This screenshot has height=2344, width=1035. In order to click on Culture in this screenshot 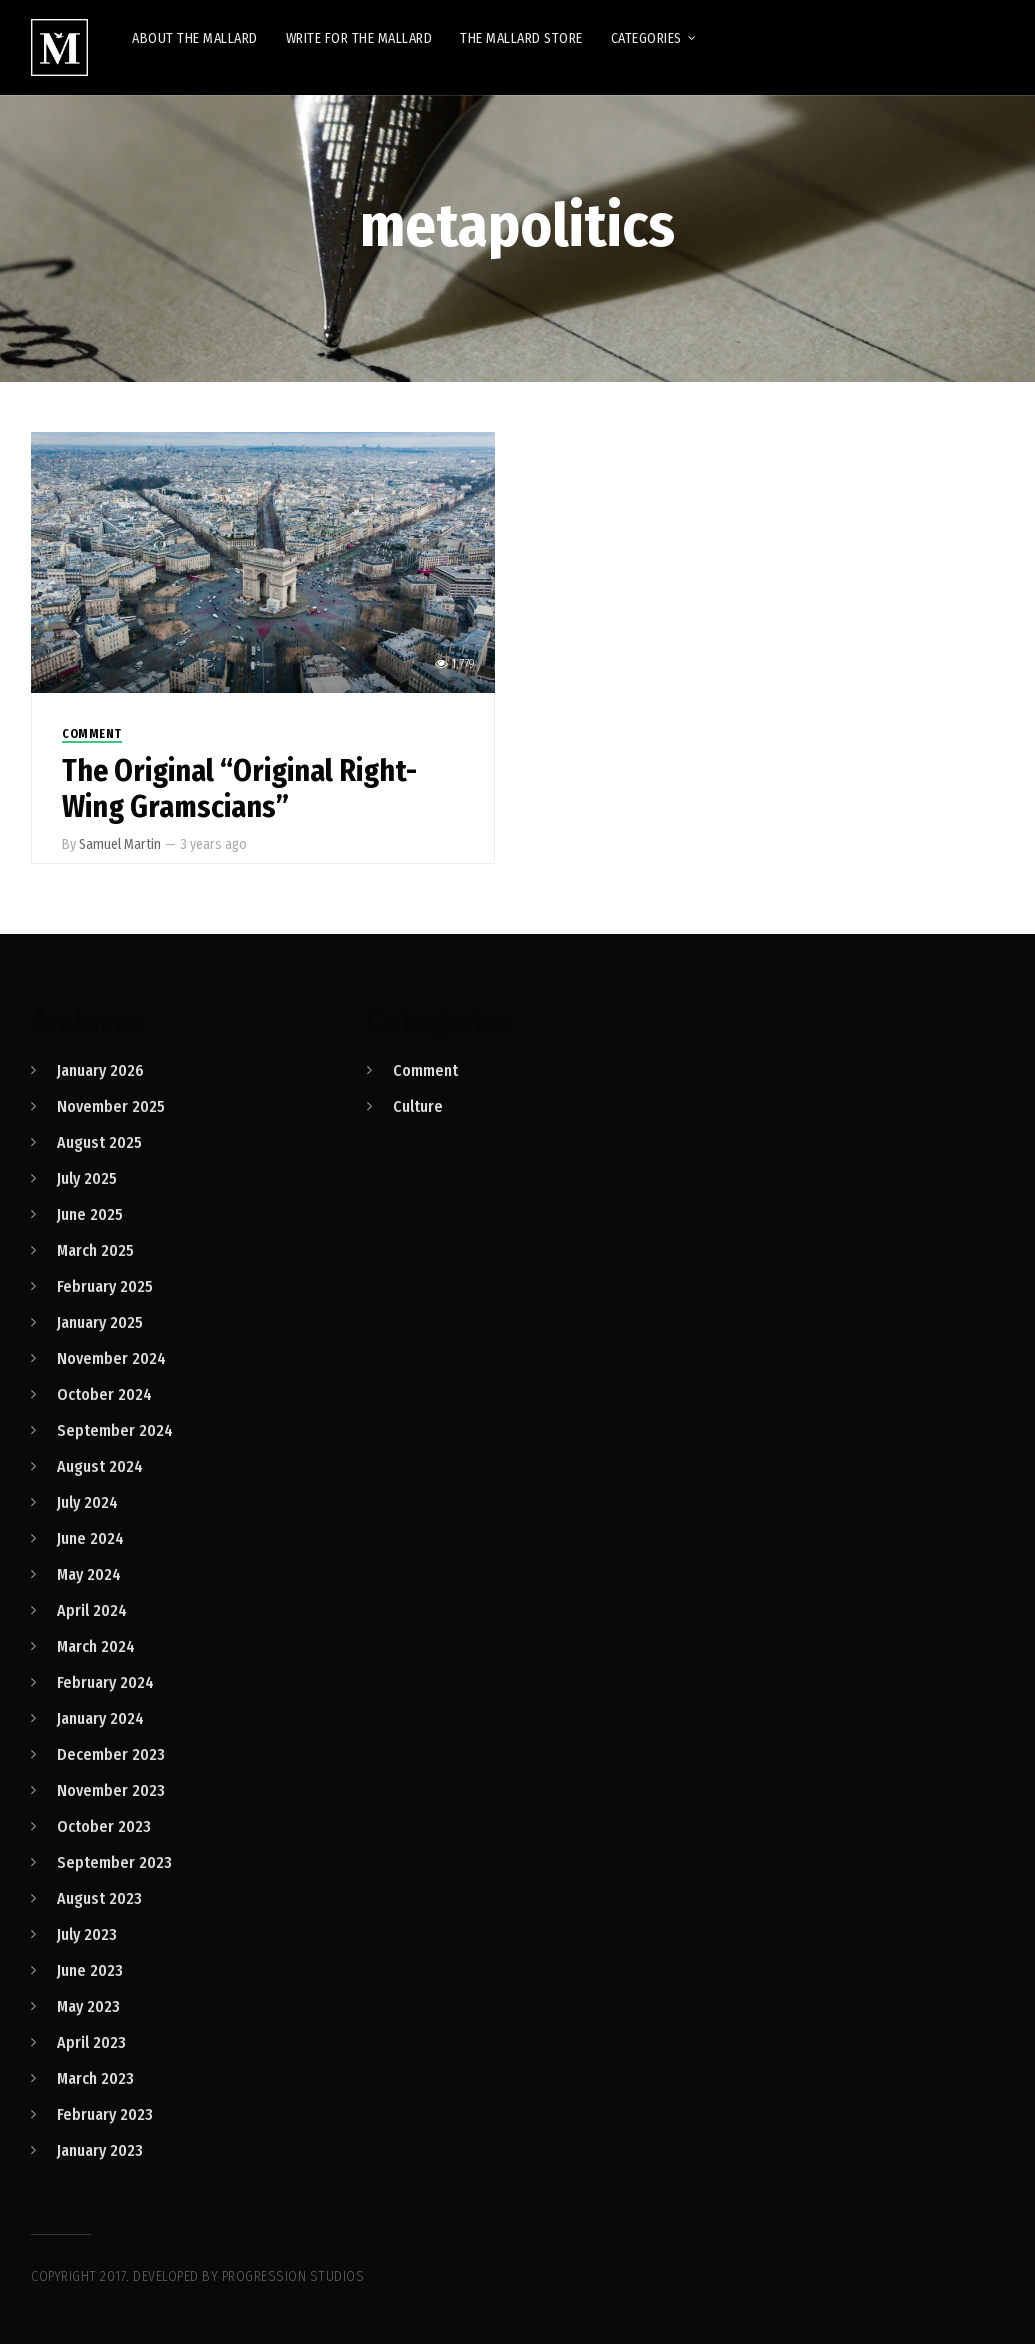, I will do `click(418, 1106)`.